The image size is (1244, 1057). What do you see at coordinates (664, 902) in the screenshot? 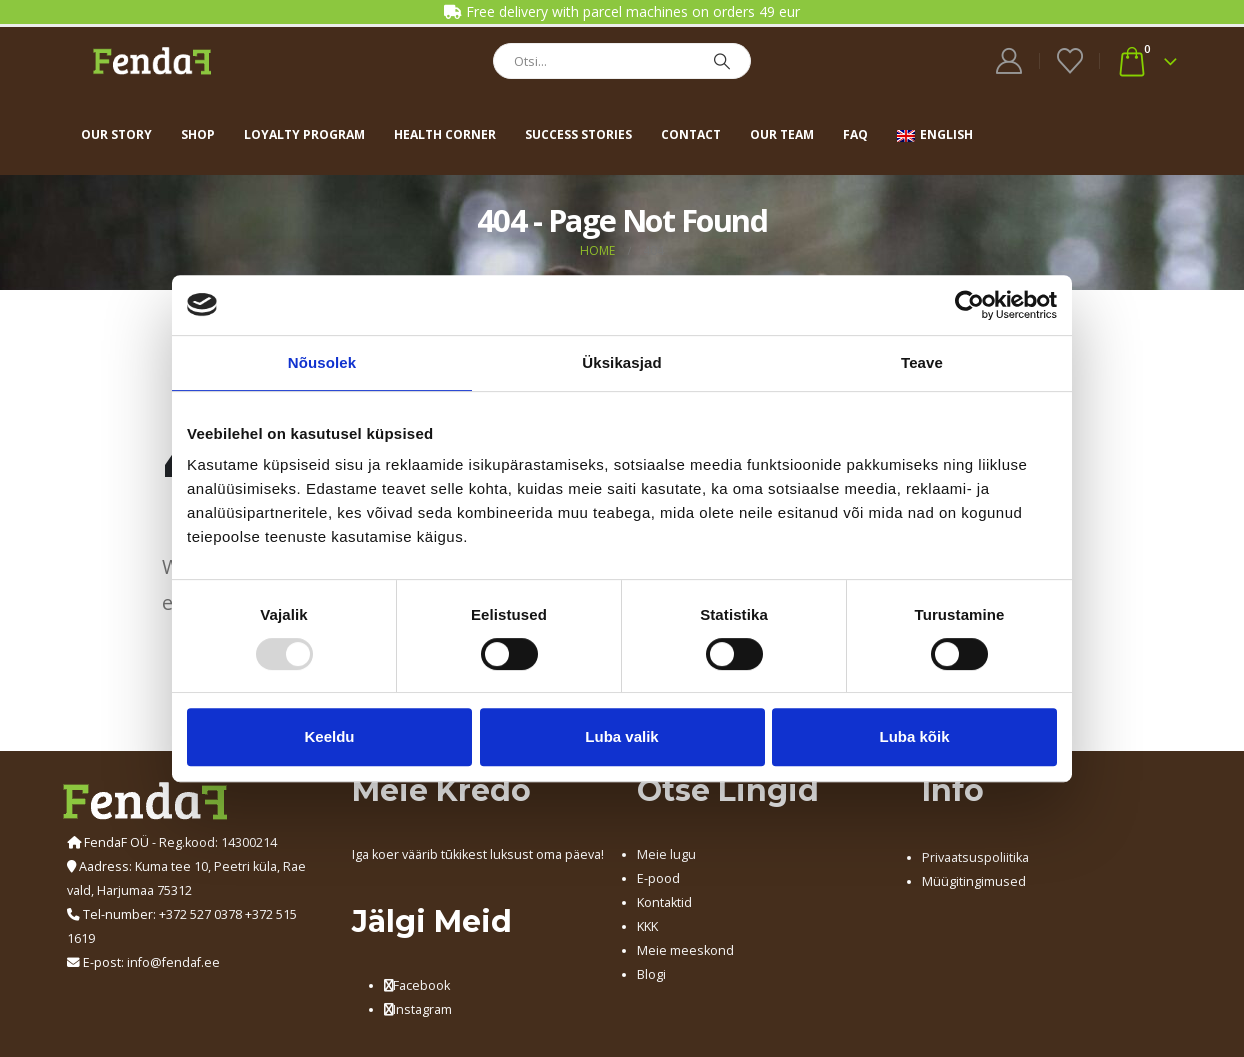
I see `Kontaktid` at bounding box center [664, 902].